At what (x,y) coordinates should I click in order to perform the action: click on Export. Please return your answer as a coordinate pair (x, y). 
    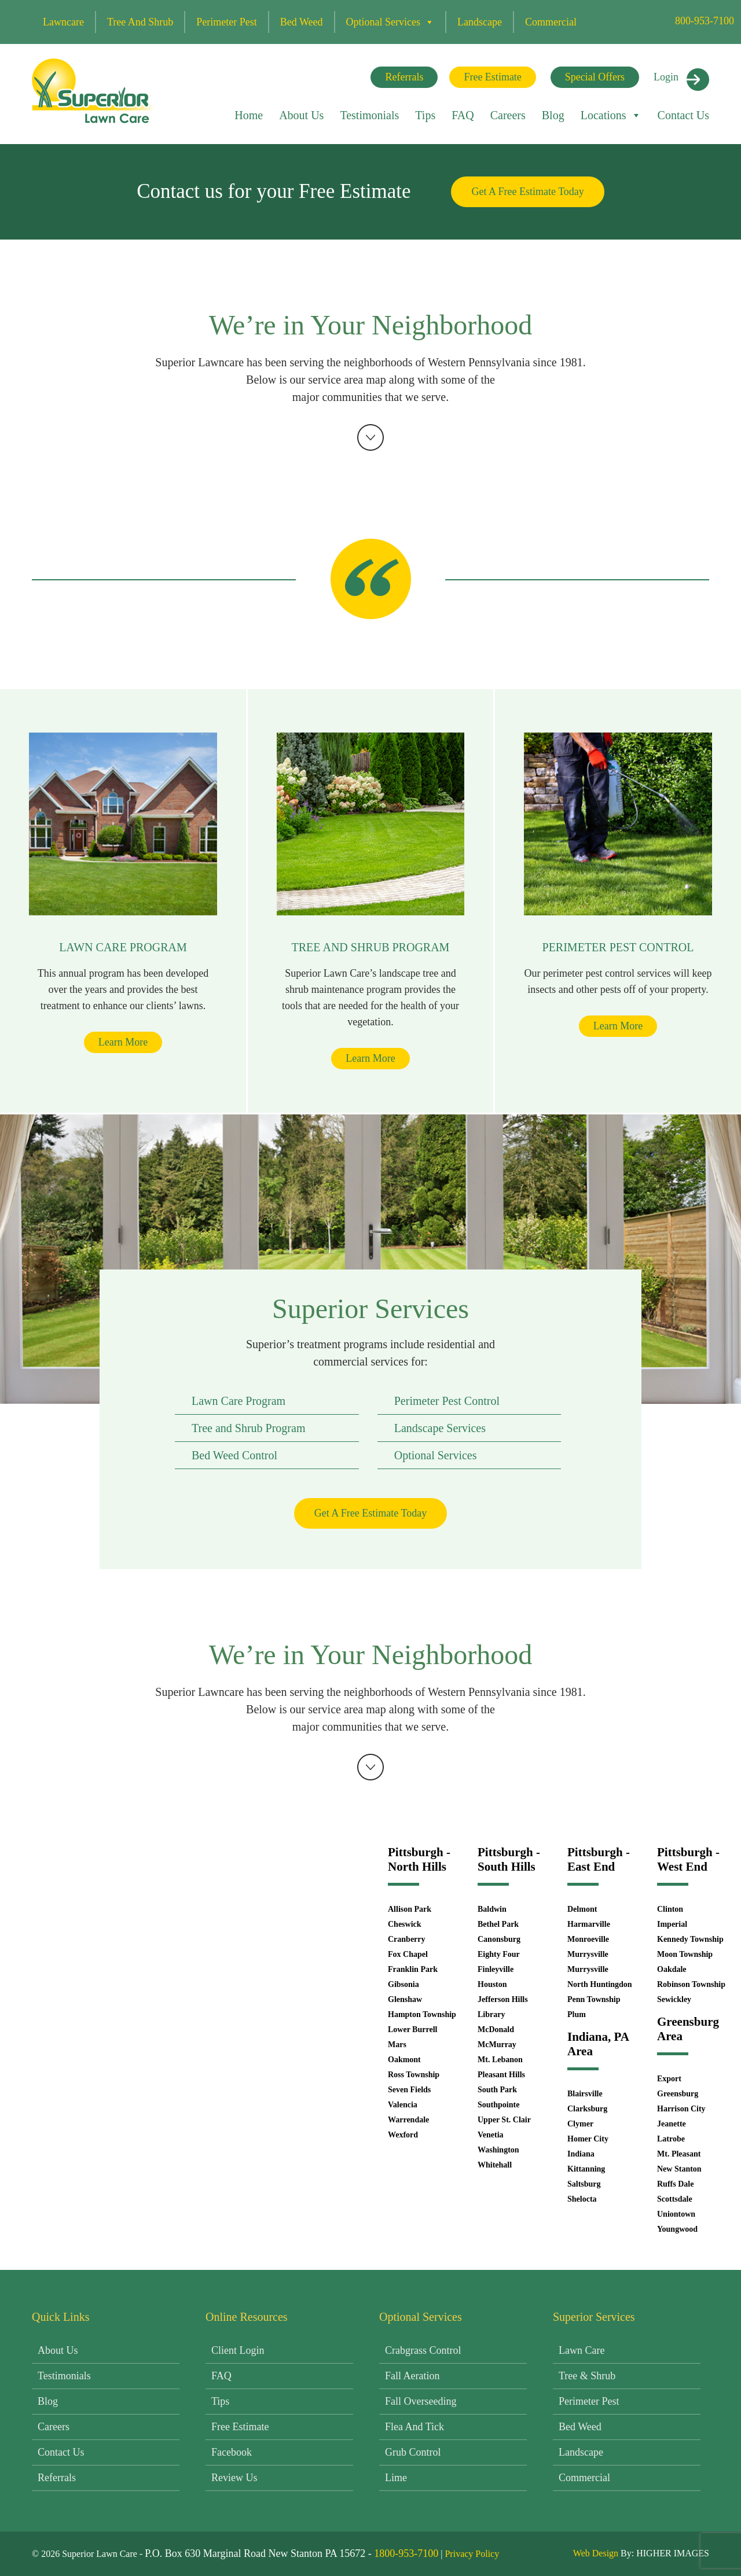
    Looking at the image, I should click on (669, 2078).